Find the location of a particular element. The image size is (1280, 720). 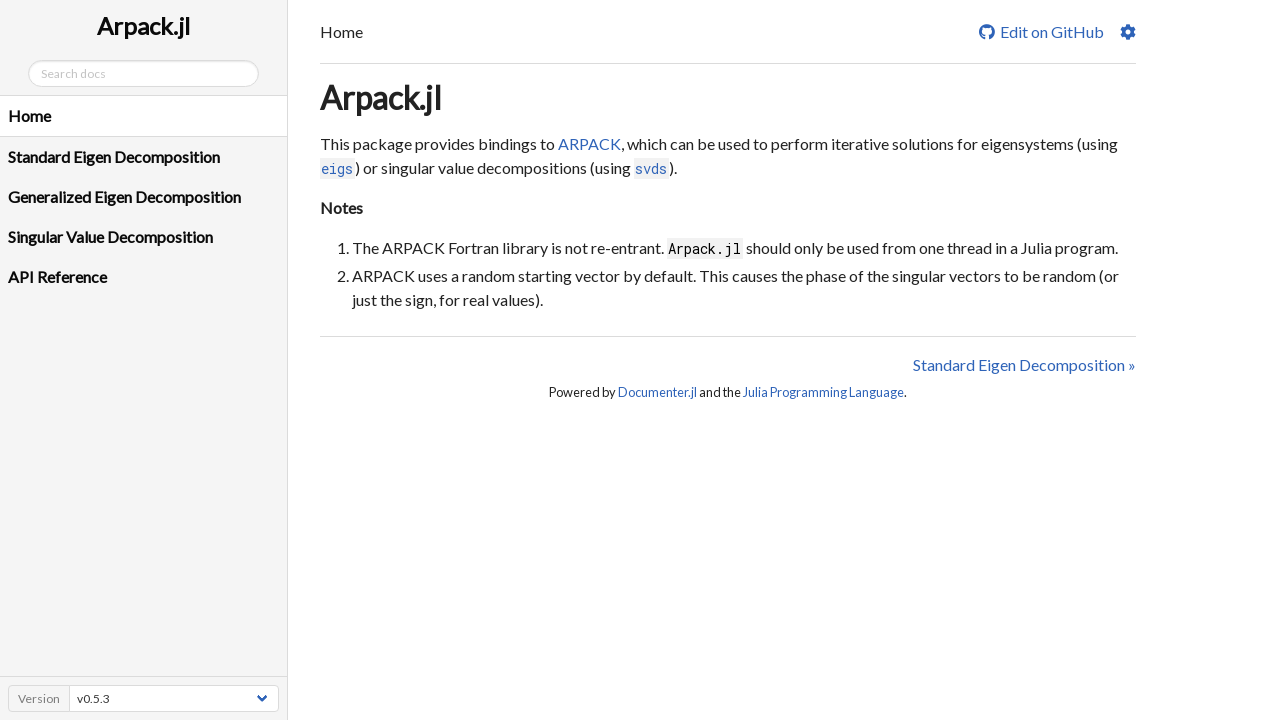

ARPACK is located at coordinates (589, 143).